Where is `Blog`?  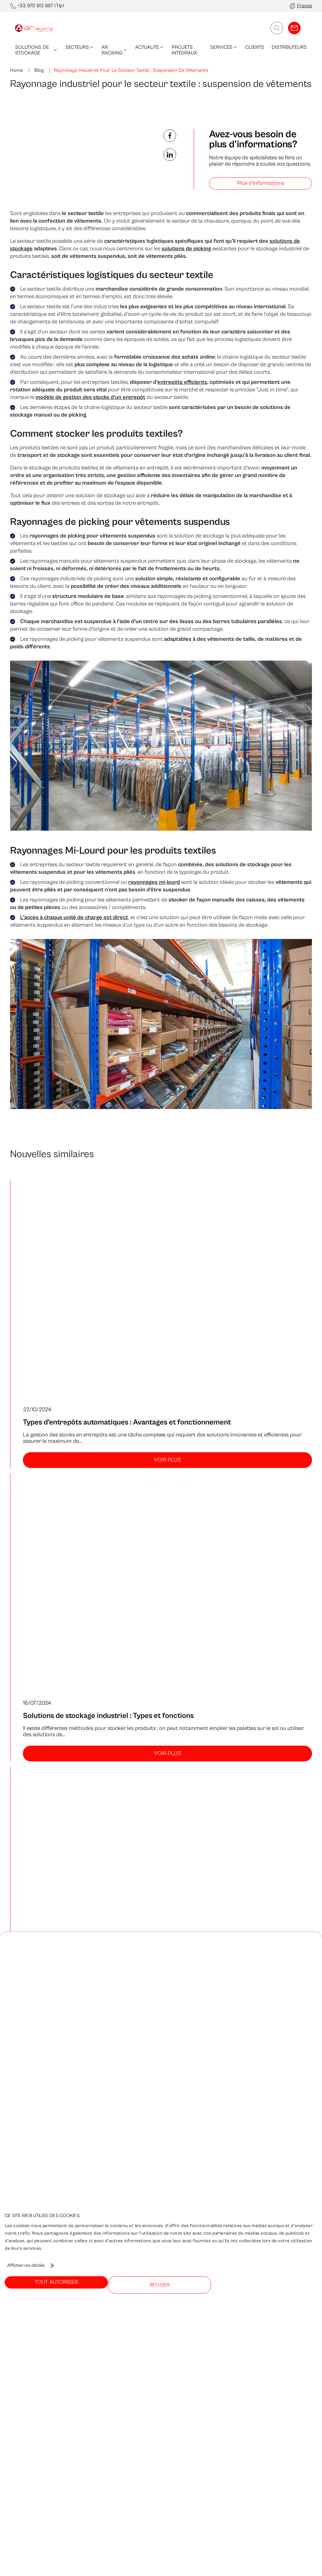 Blog is located at coordinates (38, 70).